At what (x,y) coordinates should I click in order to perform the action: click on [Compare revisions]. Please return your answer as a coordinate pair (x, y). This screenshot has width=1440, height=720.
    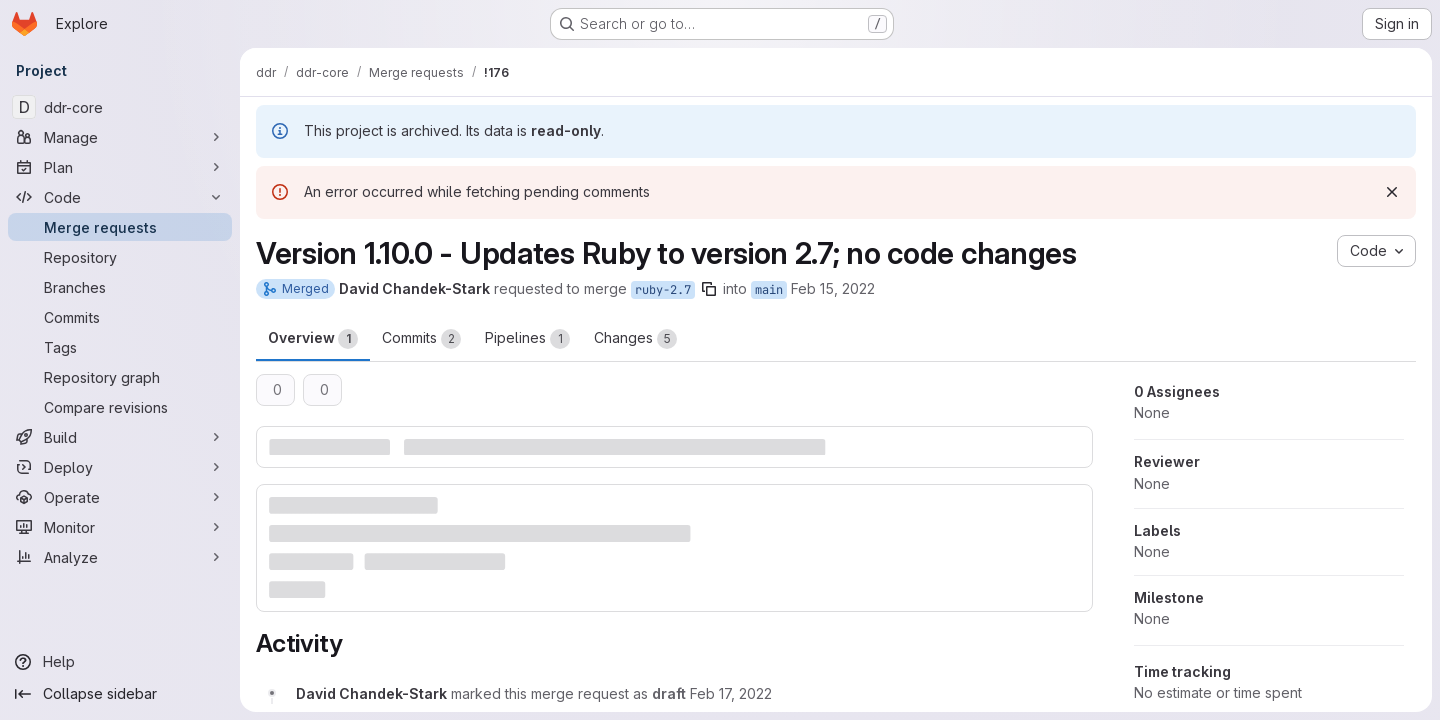
    Looking at the image, I should click on (120, 407).